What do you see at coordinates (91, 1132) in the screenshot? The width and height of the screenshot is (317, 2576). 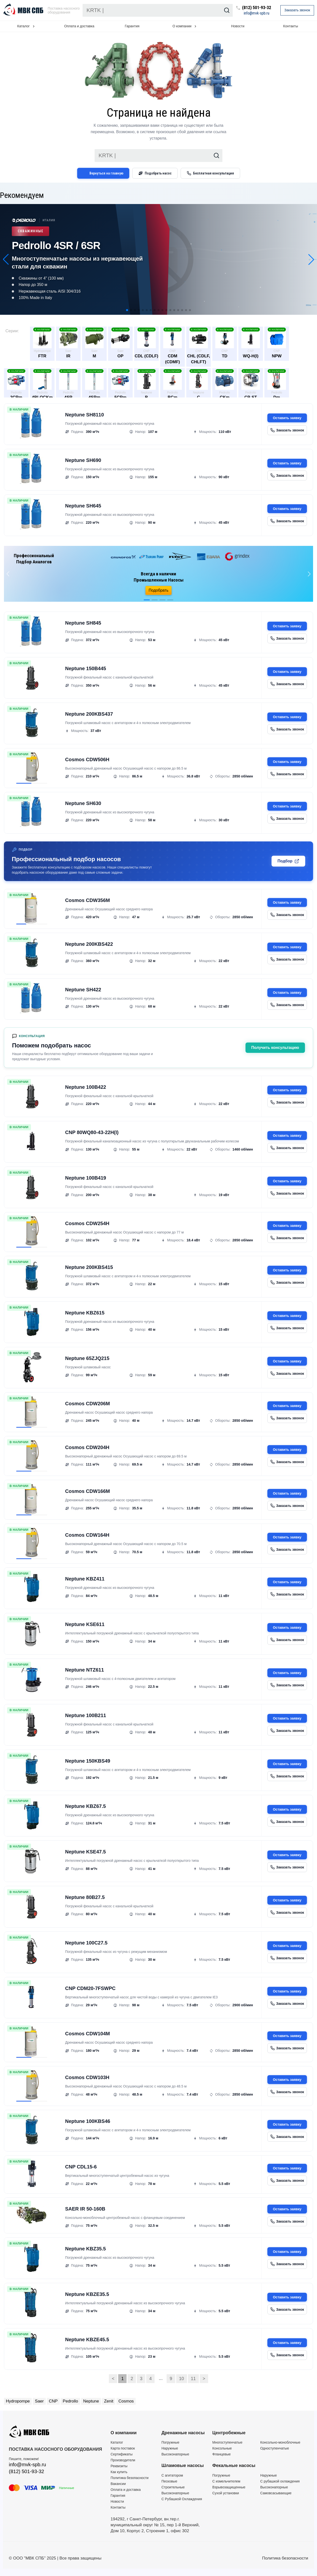 I see `CNP 80WQ80-43-22H(I)` at bounding box center [91, 1132].